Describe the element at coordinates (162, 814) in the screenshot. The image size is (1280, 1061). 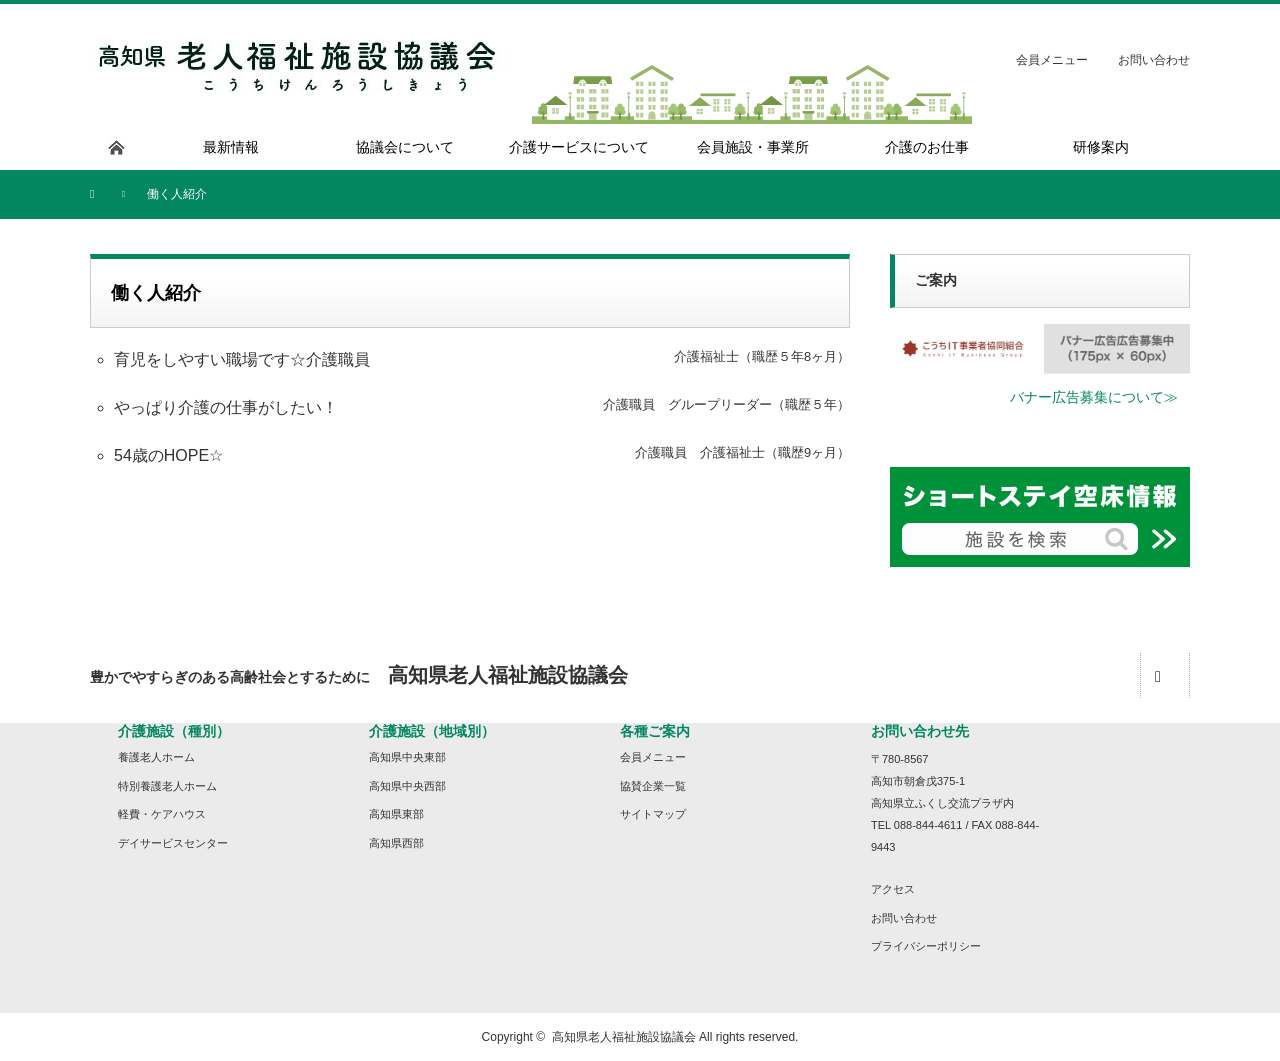
I see `軽費・ケアハウス` at that location.